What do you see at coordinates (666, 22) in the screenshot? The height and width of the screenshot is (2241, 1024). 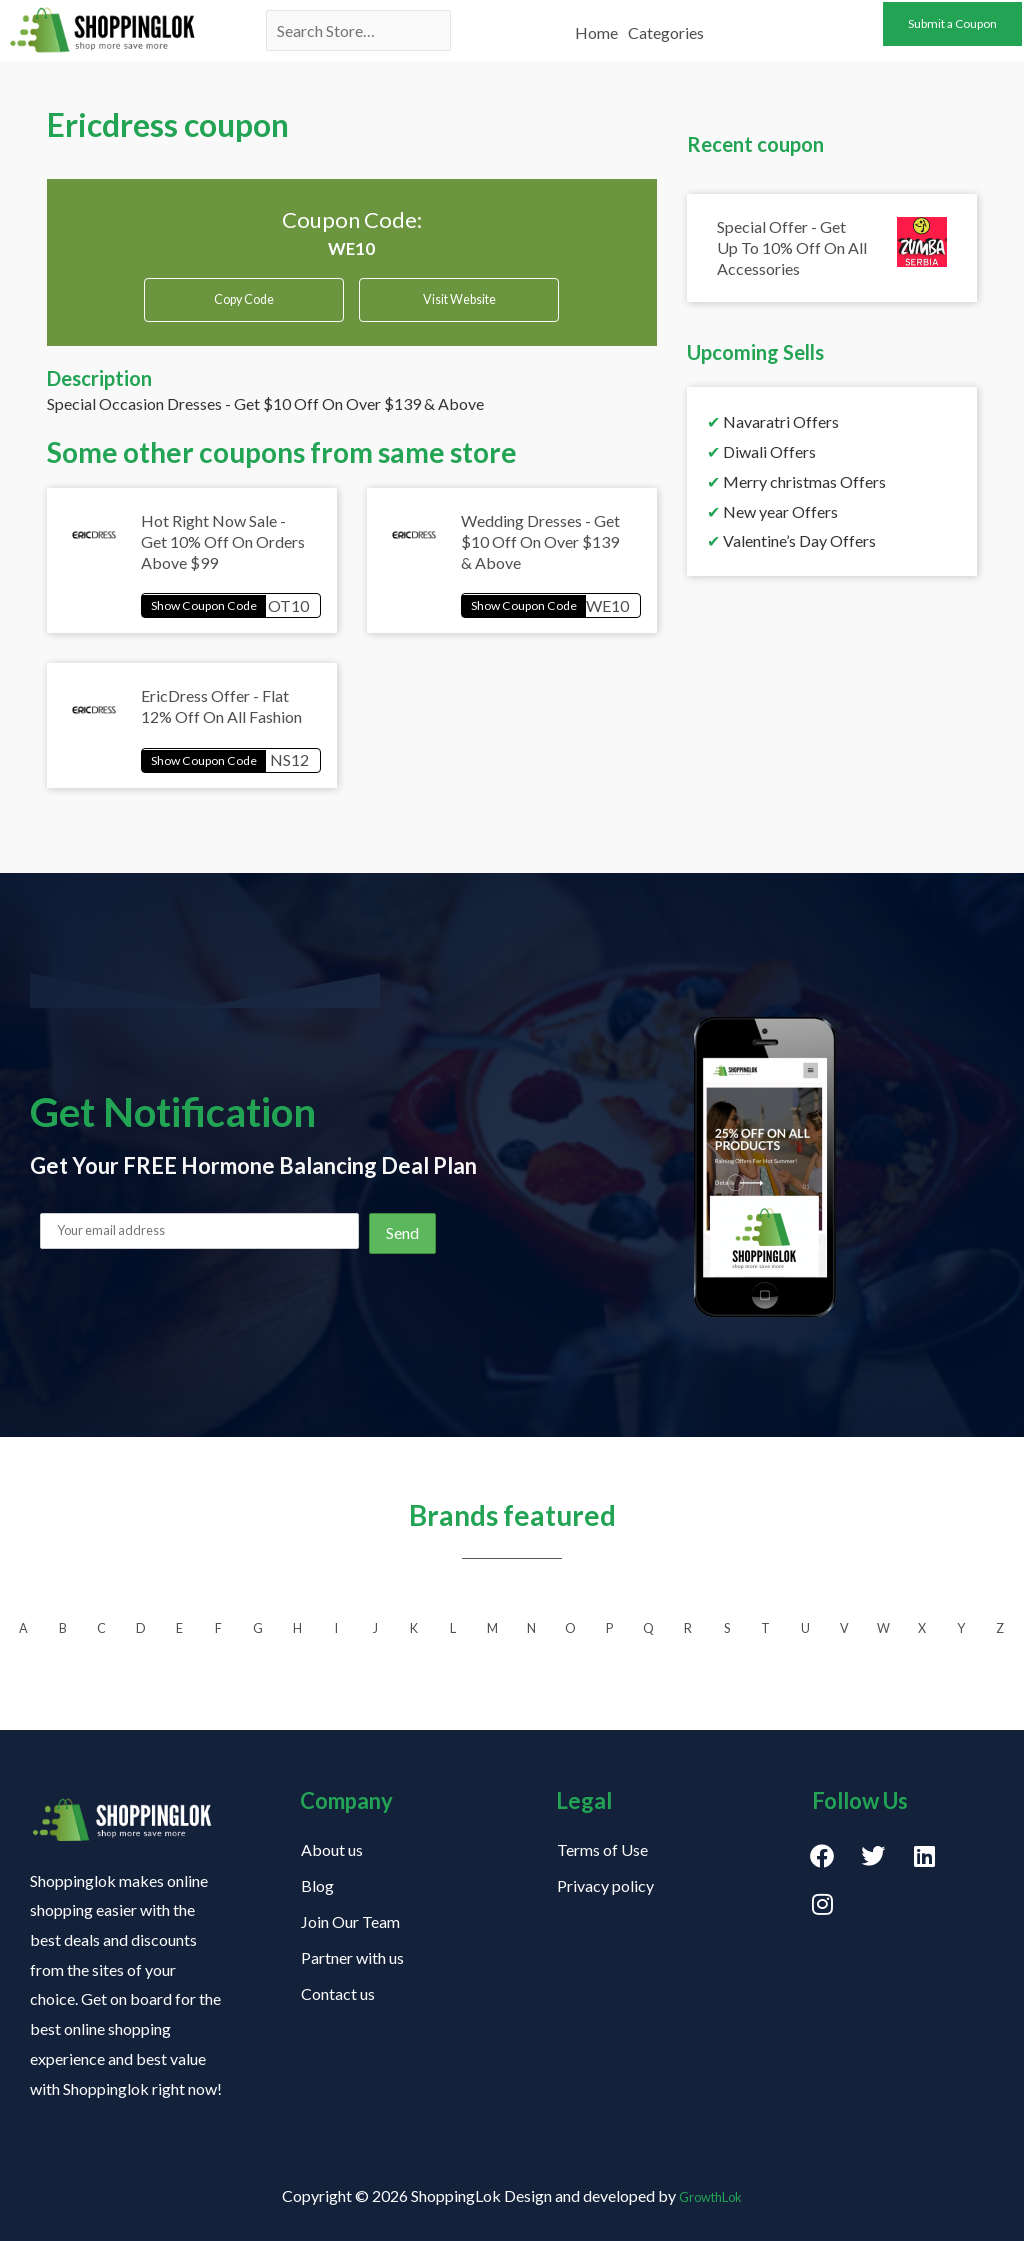 I see `Categories` at bounding box center [666, 22].